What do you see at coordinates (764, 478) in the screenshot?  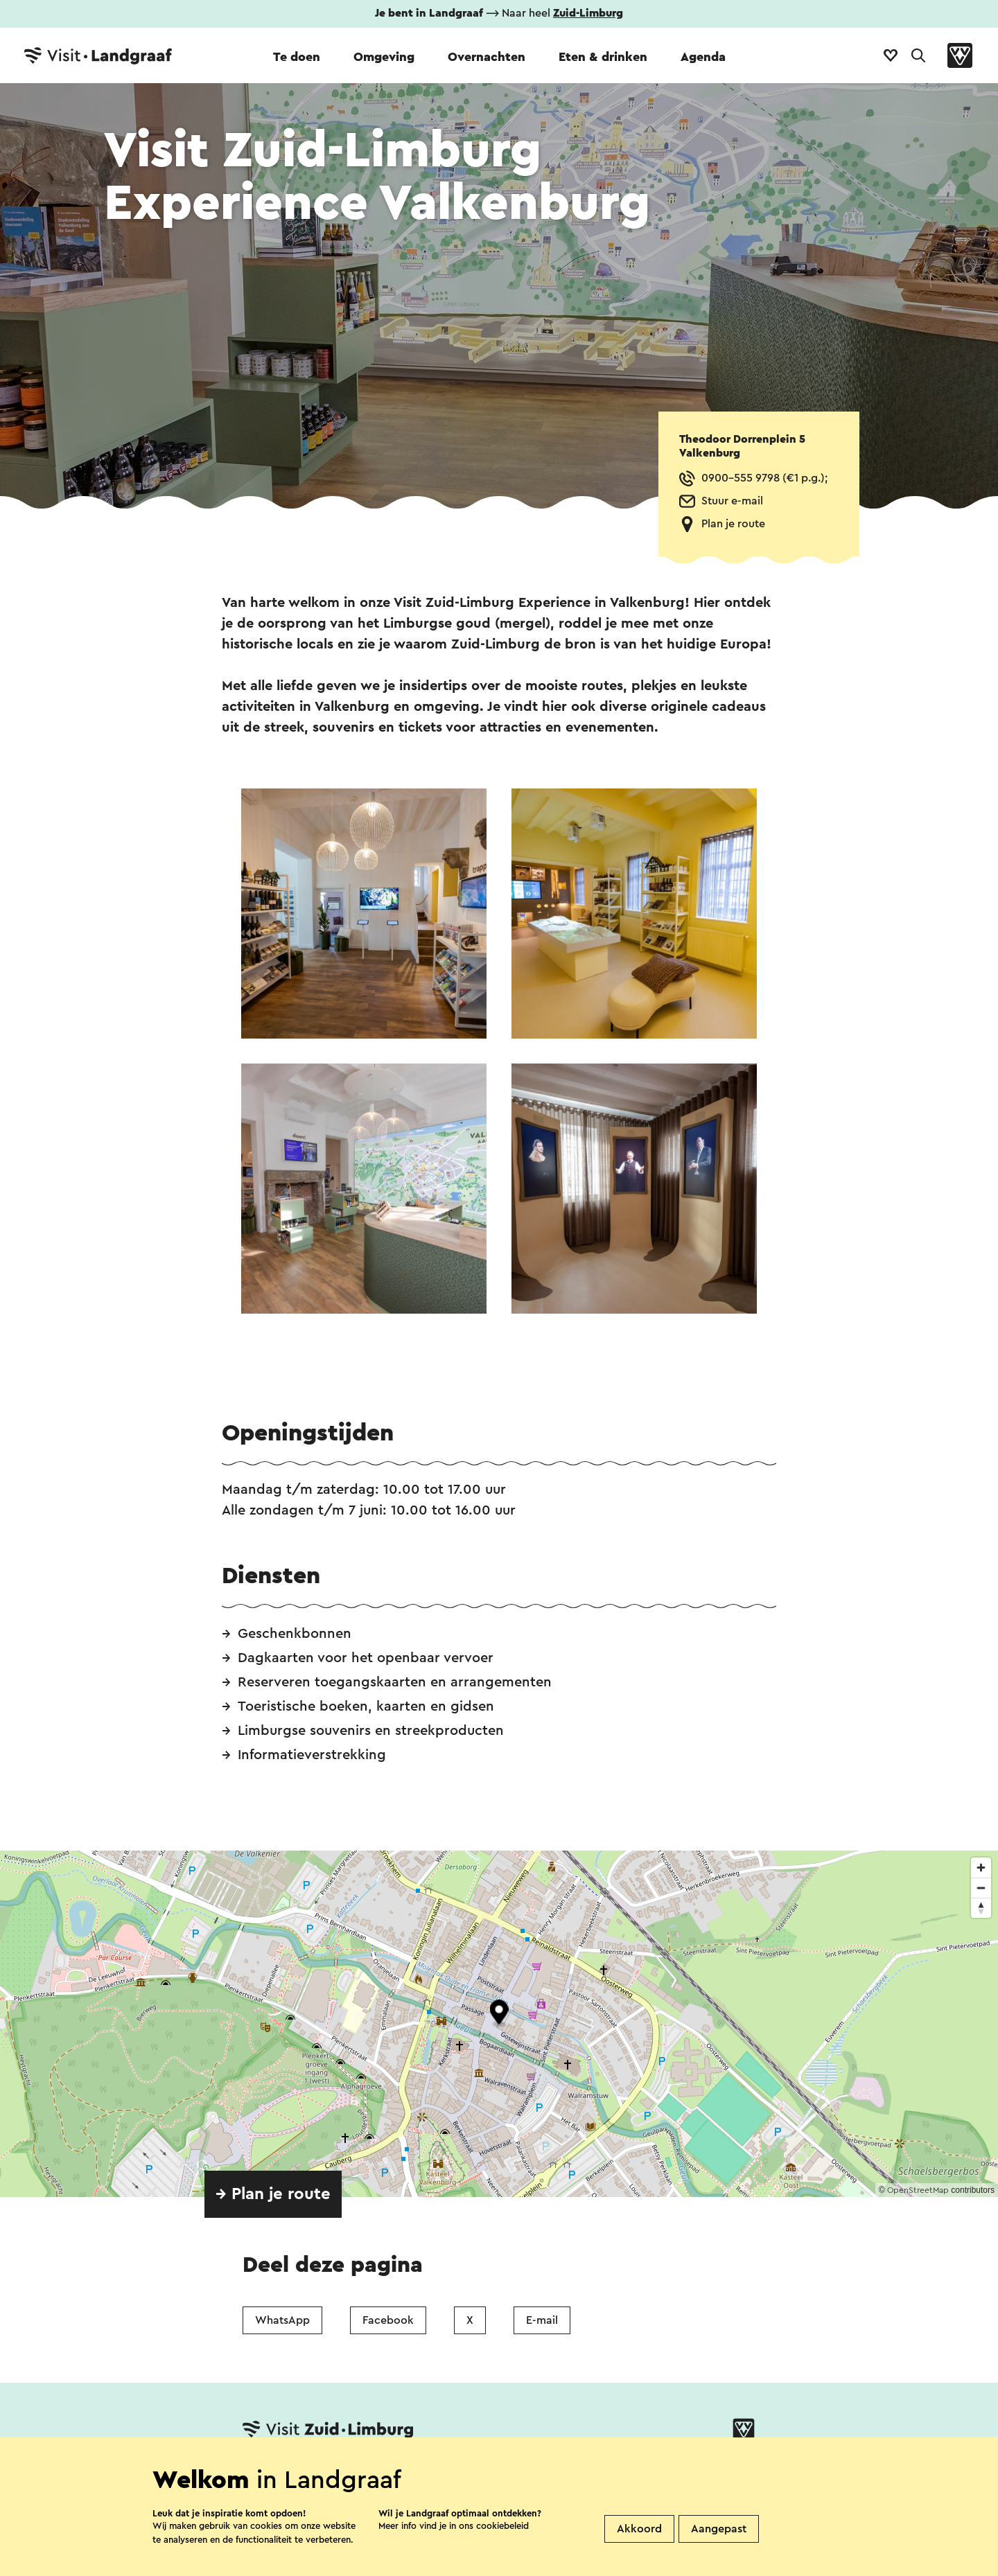 I see `0900-555 9798 (€1 p.g.);` at bounding box center [764, 478].